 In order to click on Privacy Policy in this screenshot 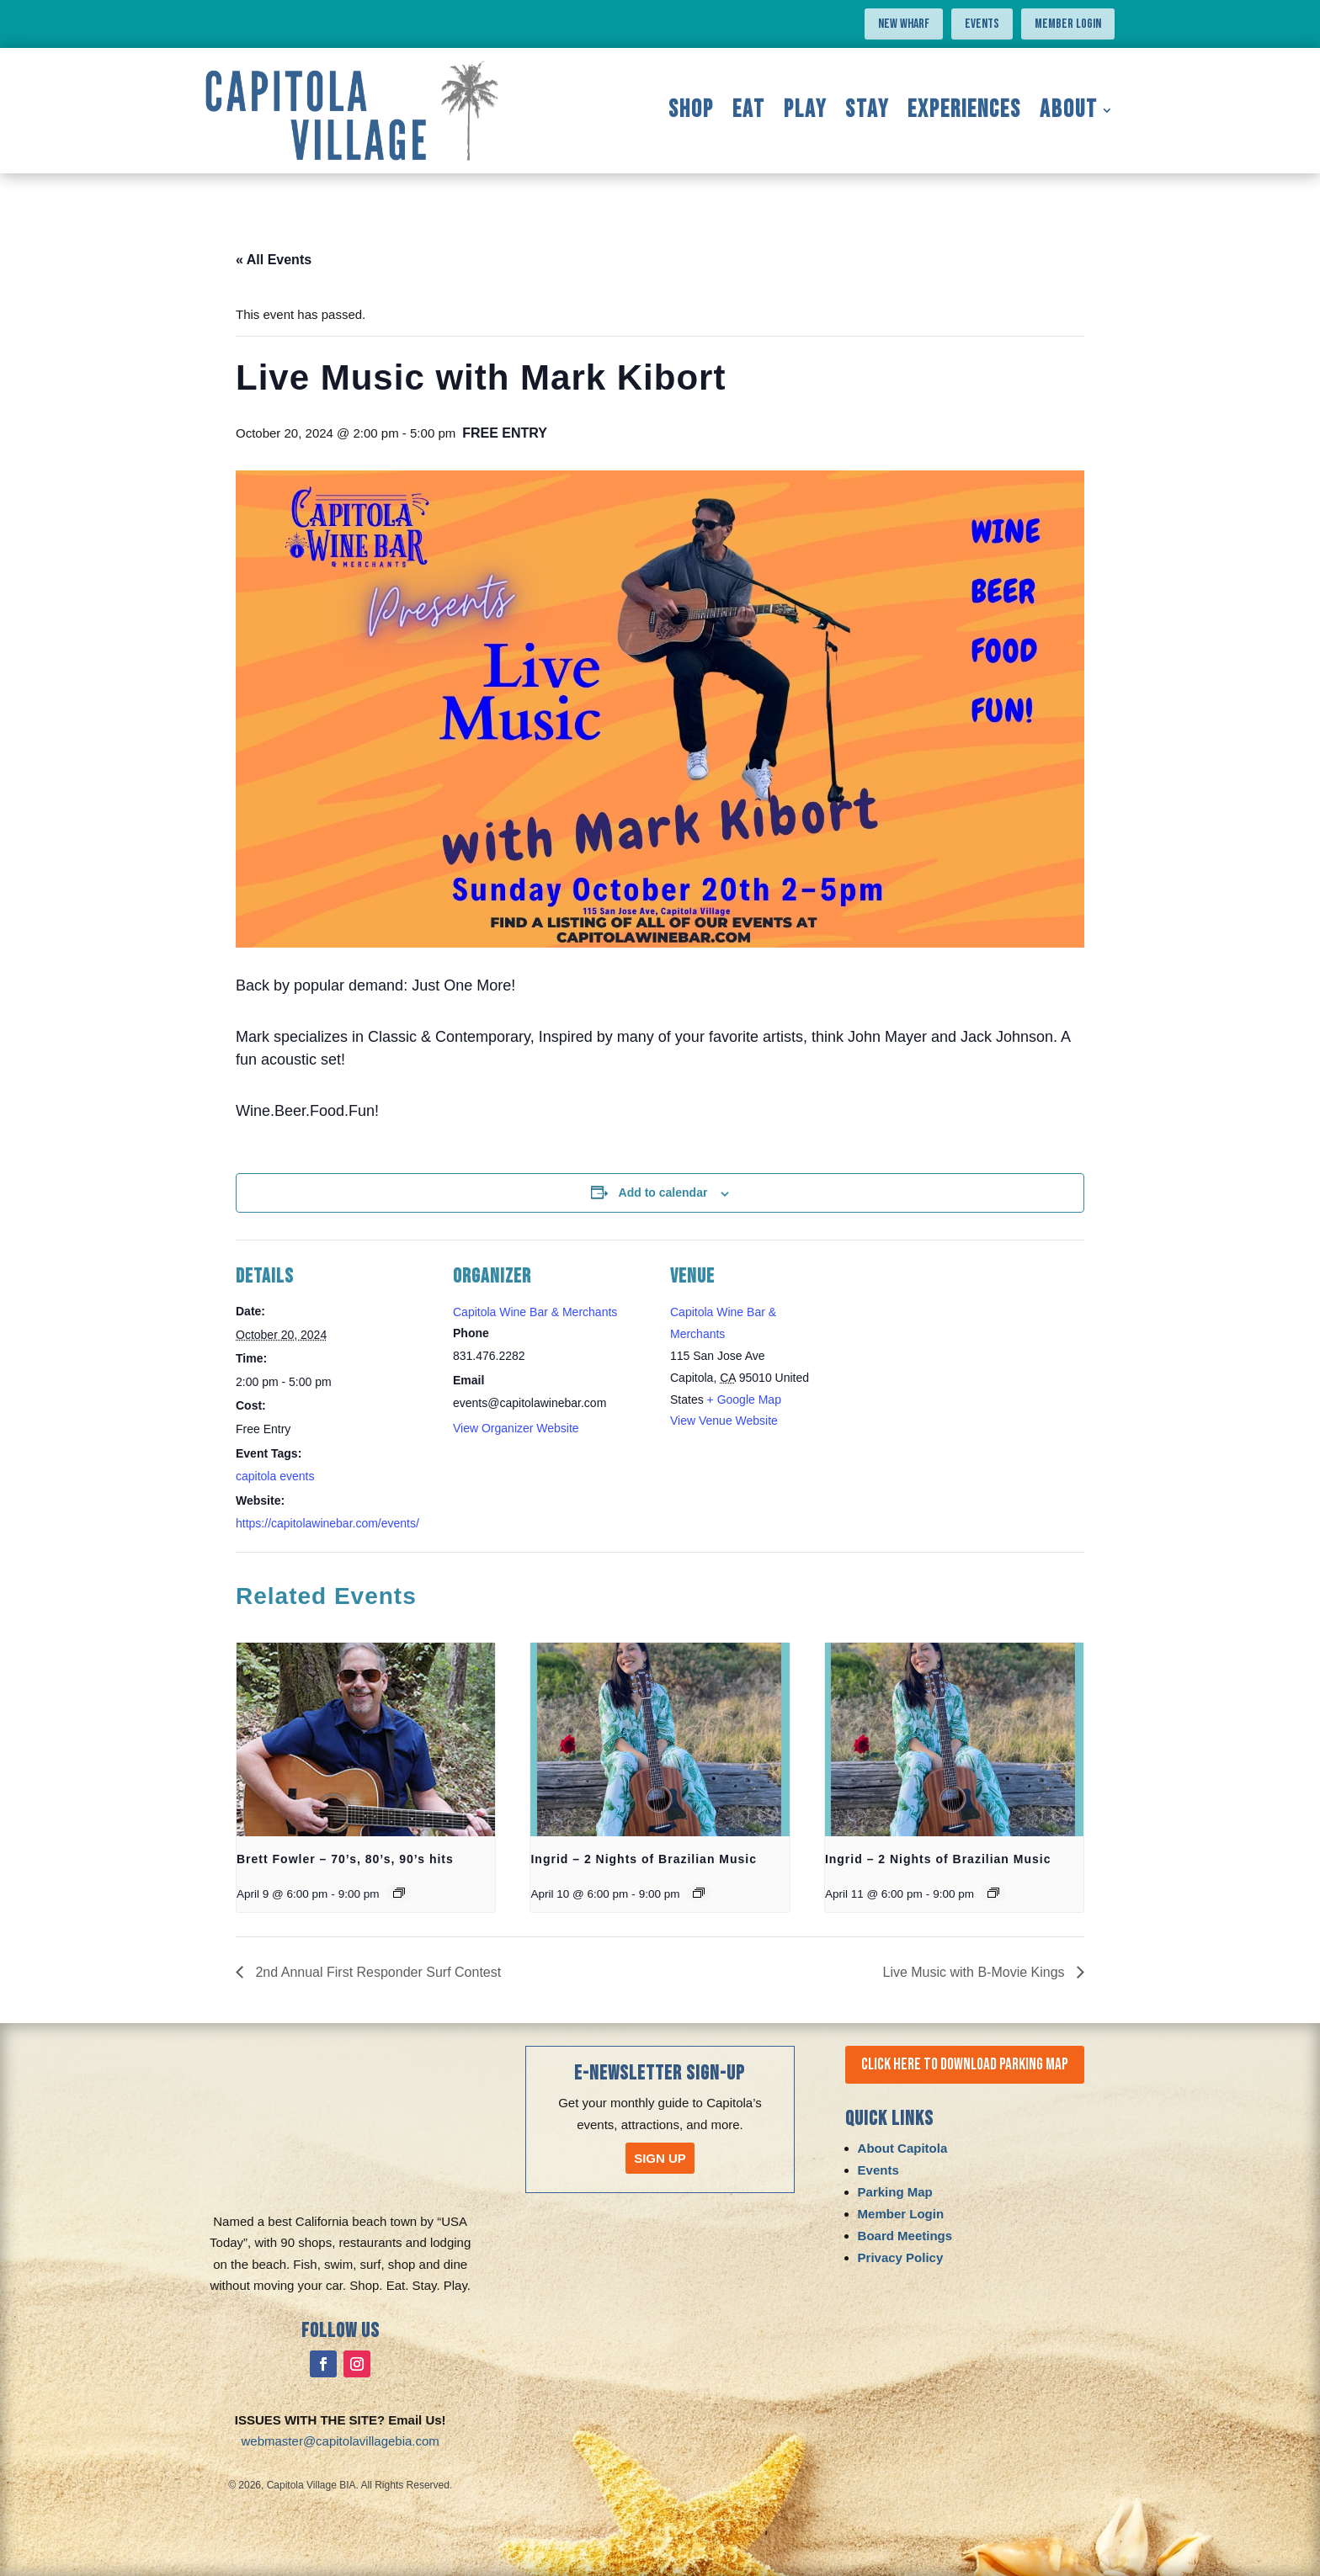, I will do `click(901, 2258)`.